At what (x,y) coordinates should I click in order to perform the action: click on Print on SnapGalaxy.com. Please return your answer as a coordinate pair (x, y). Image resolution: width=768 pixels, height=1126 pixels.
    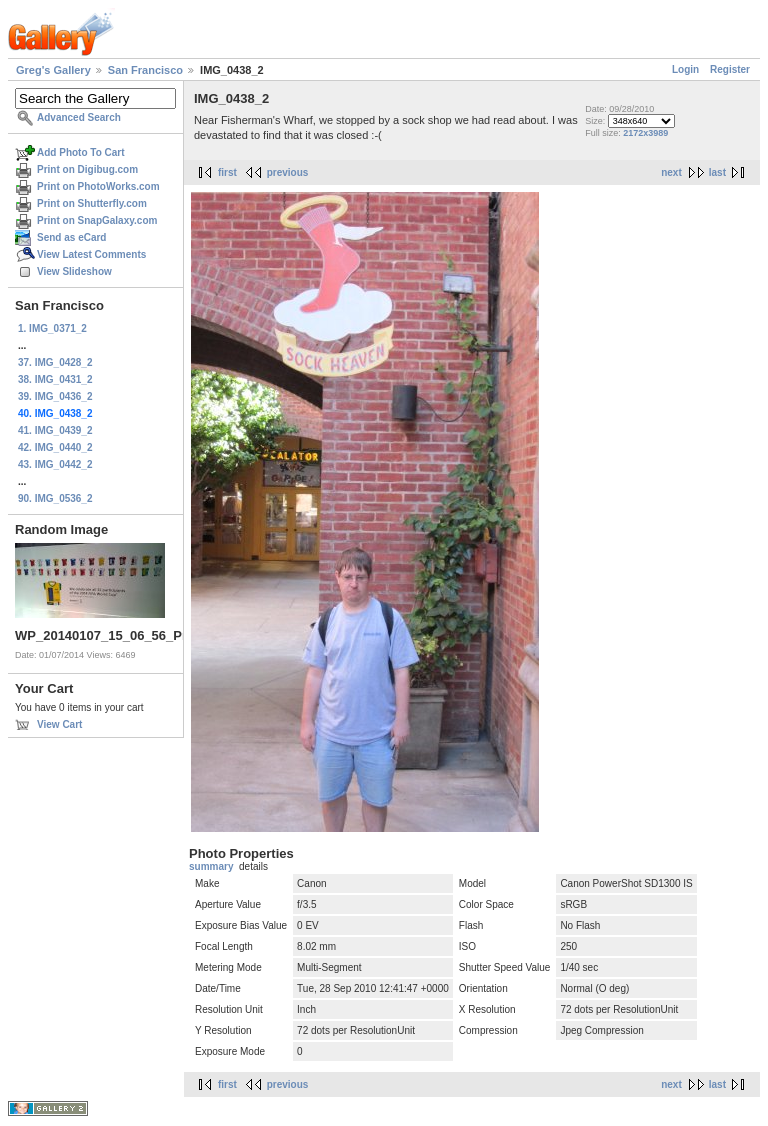
    Looking at the image, I should click on (97, 220).